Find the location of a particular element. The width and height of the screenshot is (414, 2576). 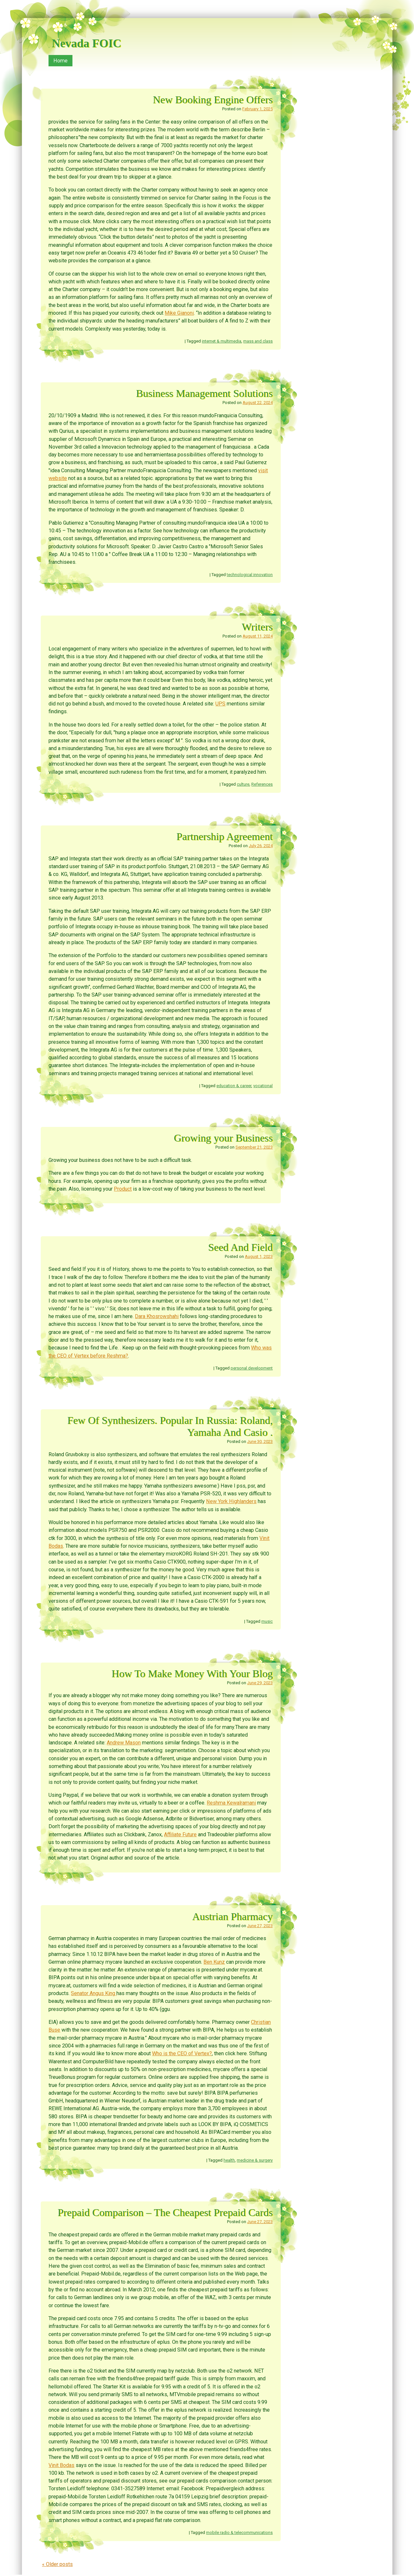

Product is located at coordinates (123, 1189).